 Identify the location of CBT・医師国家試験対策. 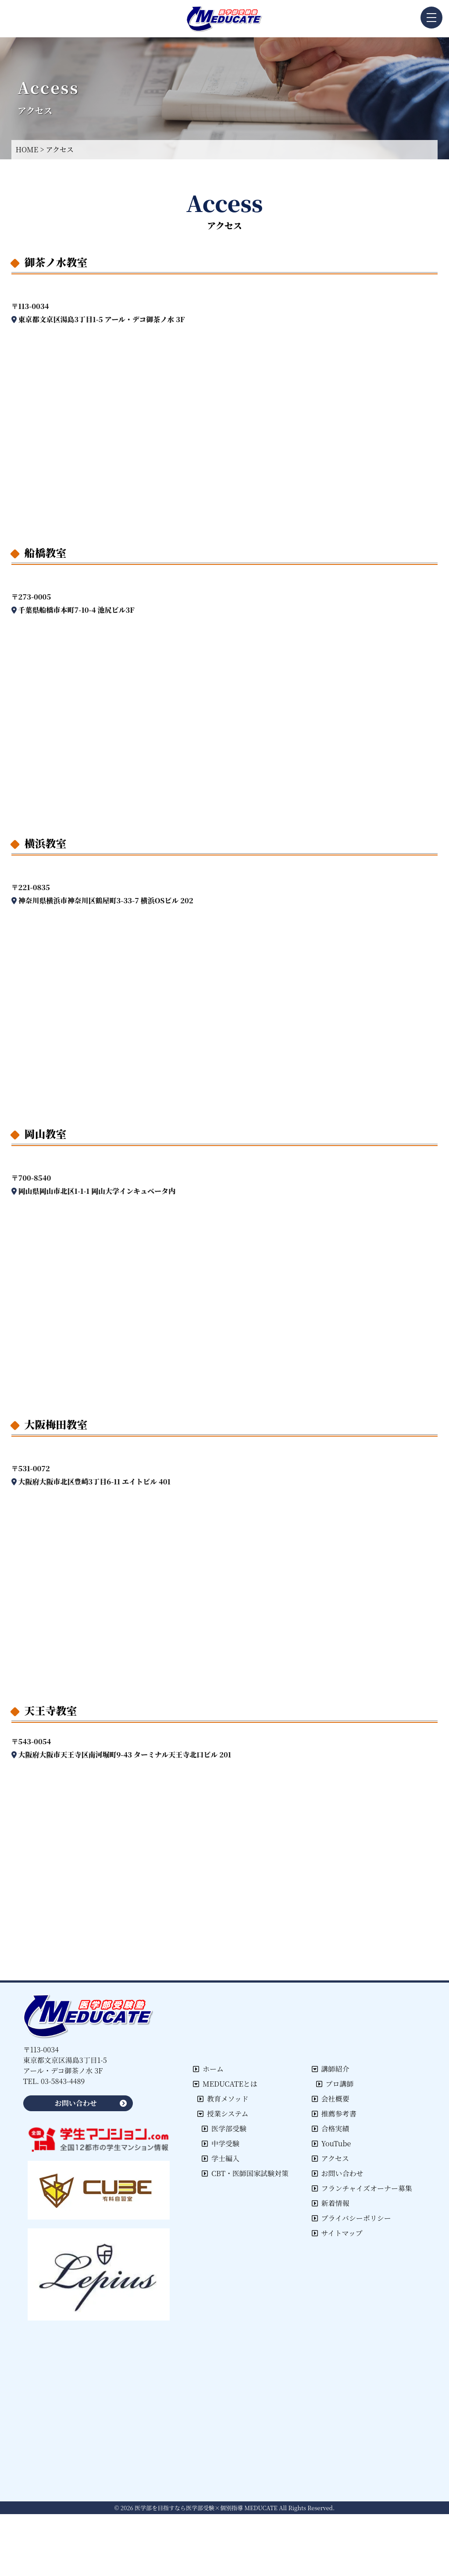
(245, 2173).